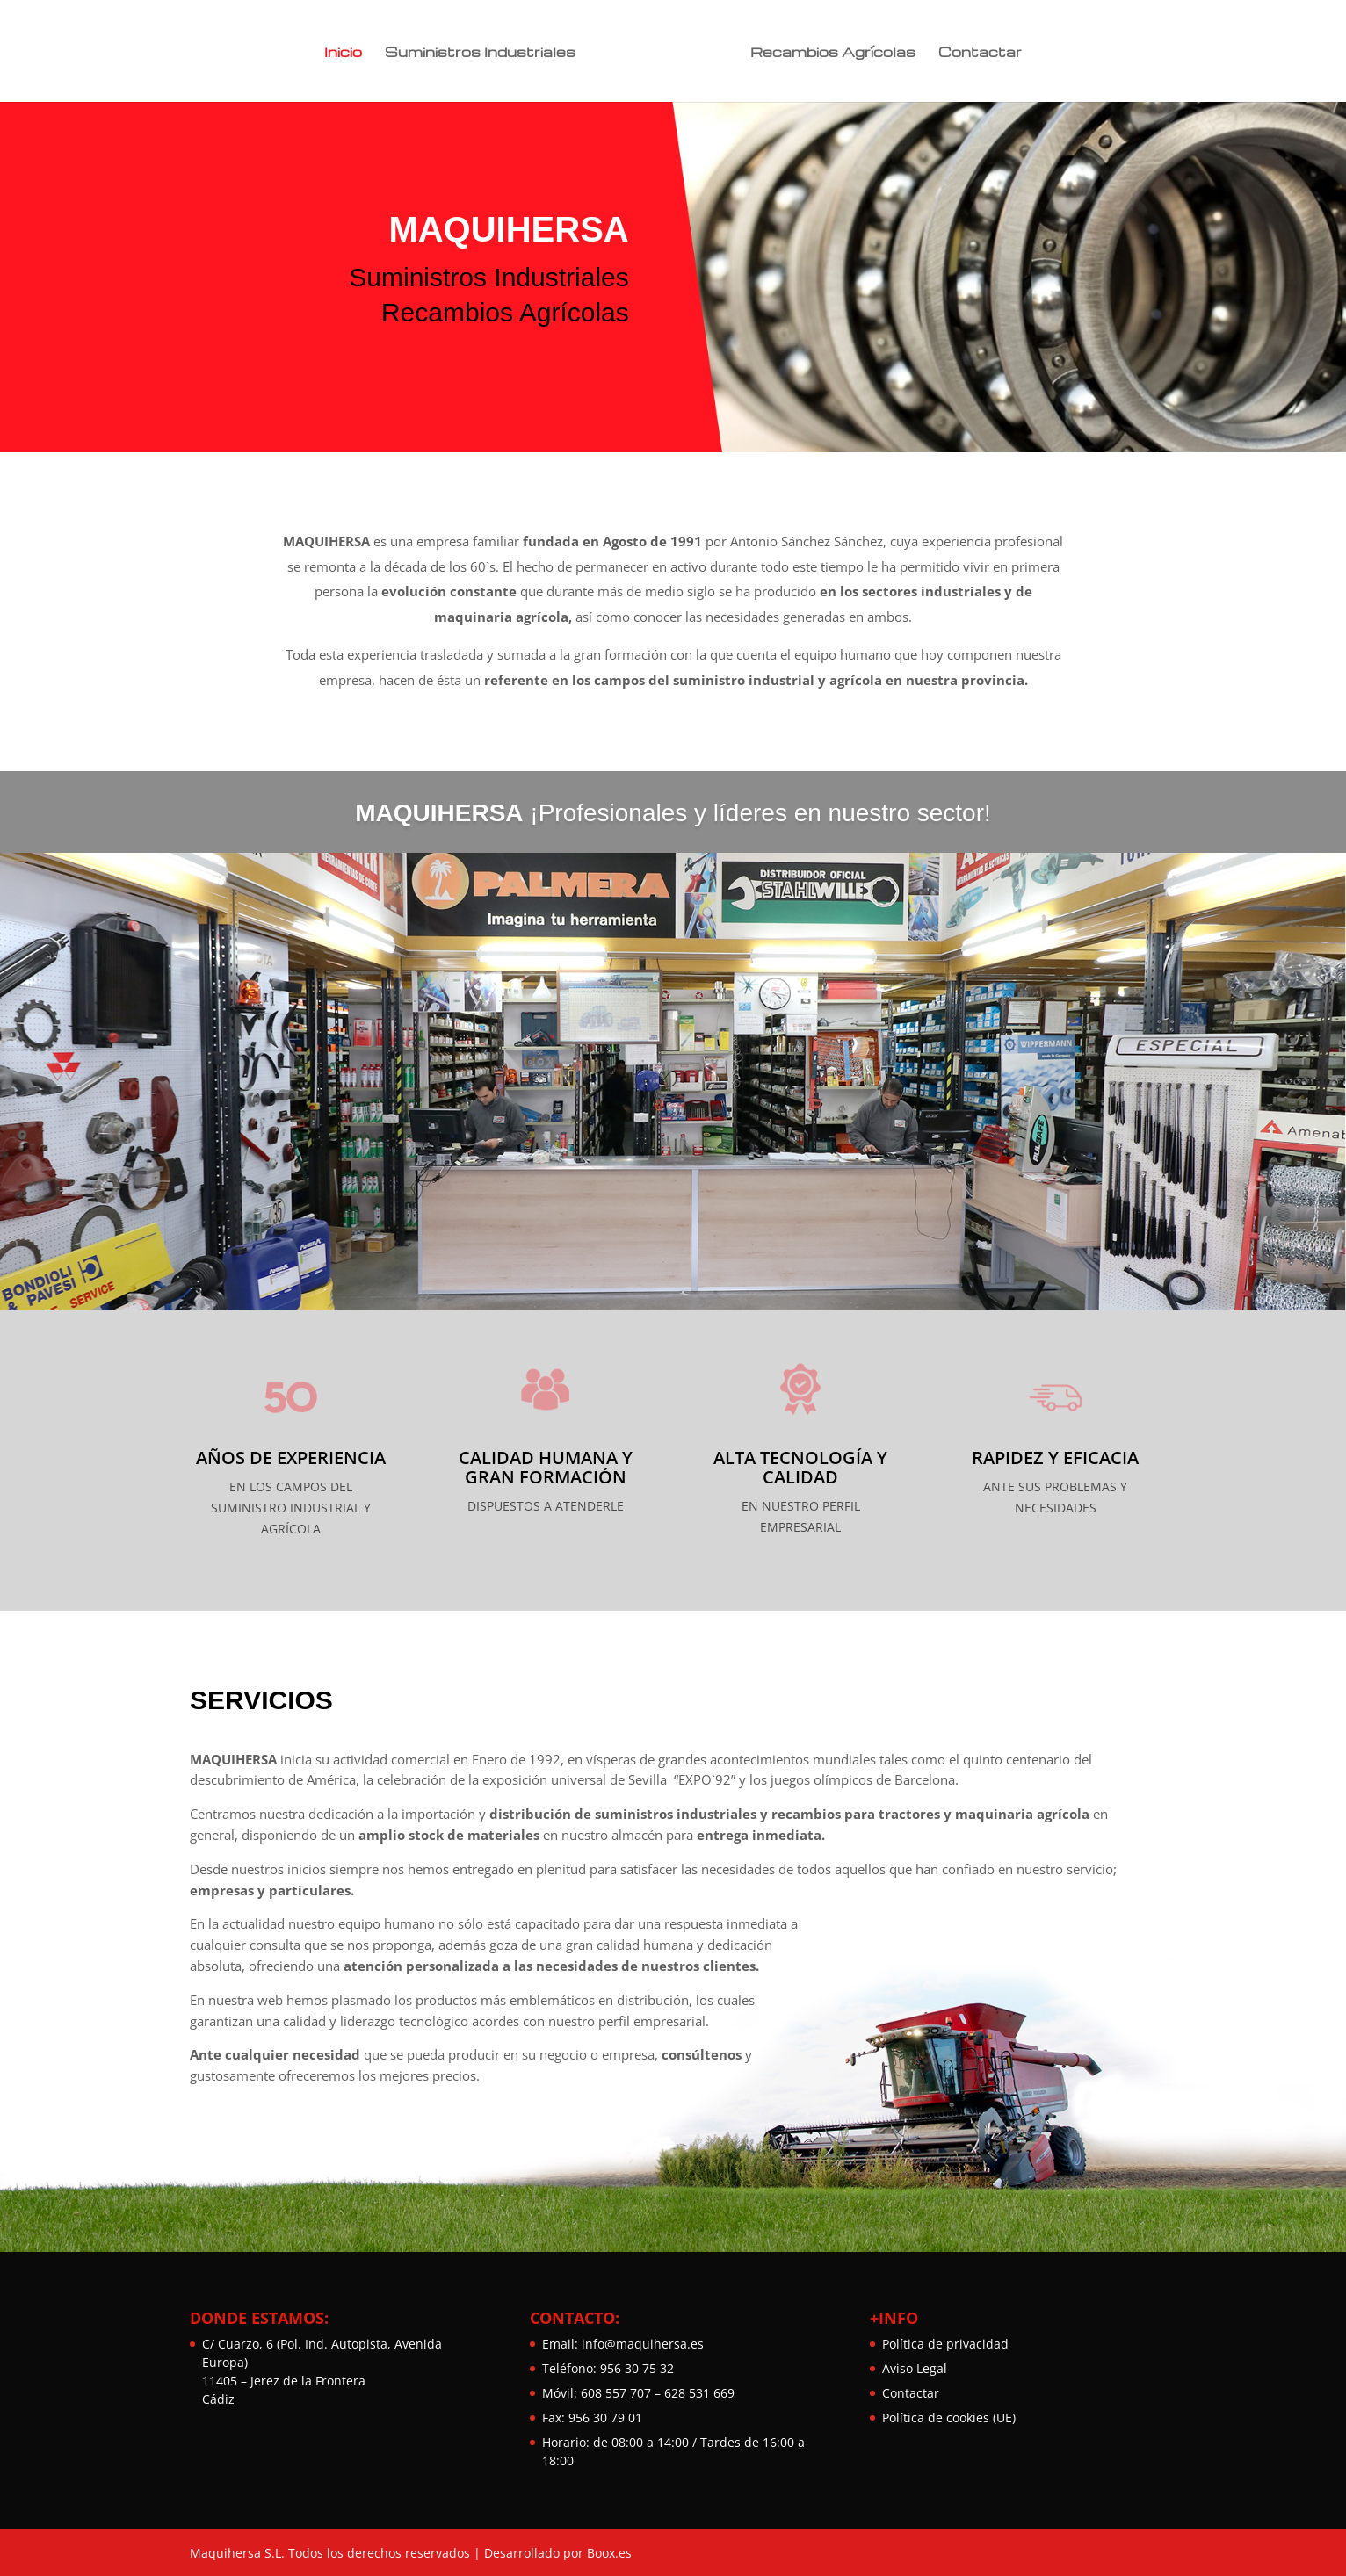 Image resolution: width=1346 pixels, height=2576 pixels. I want to click on Recambios Agrícolas, so click(828, 51).